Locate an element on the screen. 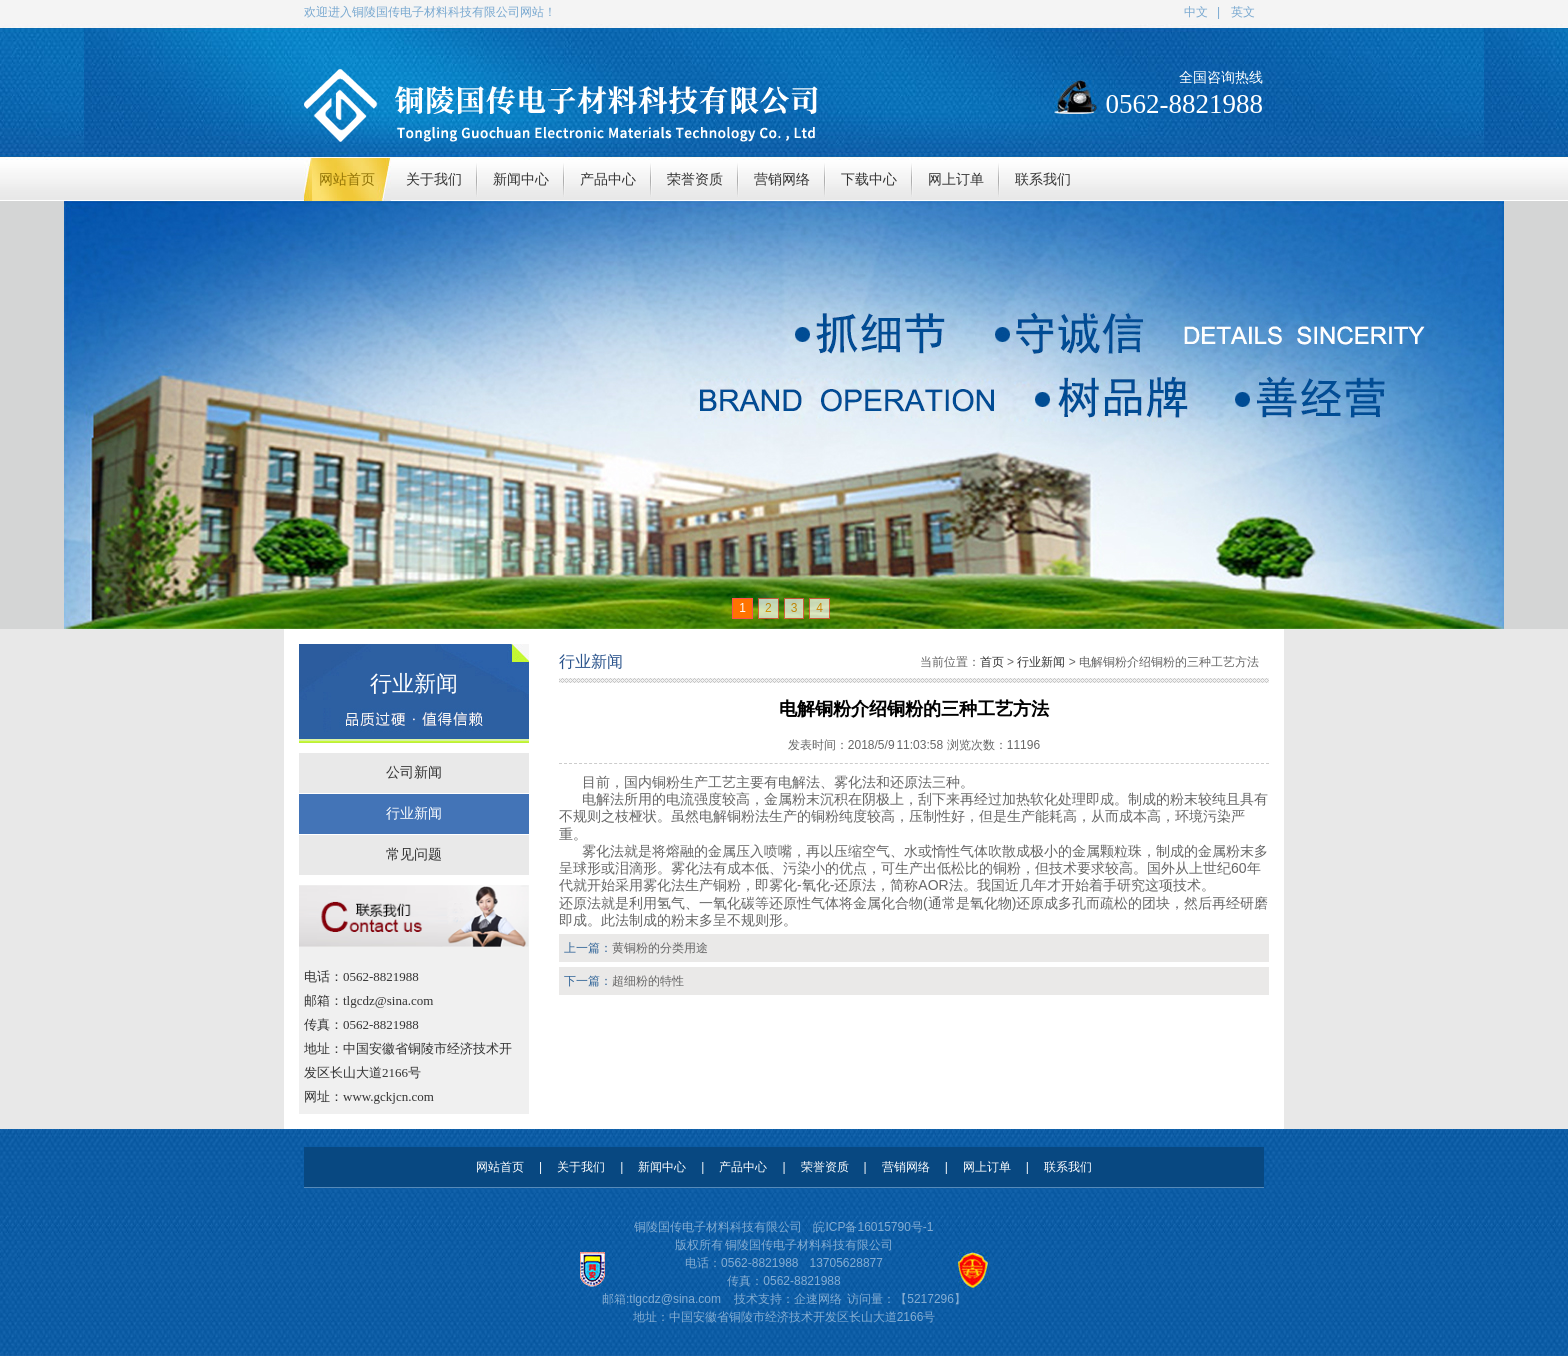 This screenshot has height=1356, width=1568. 关于我们 is located at coordinates (581, 1167).